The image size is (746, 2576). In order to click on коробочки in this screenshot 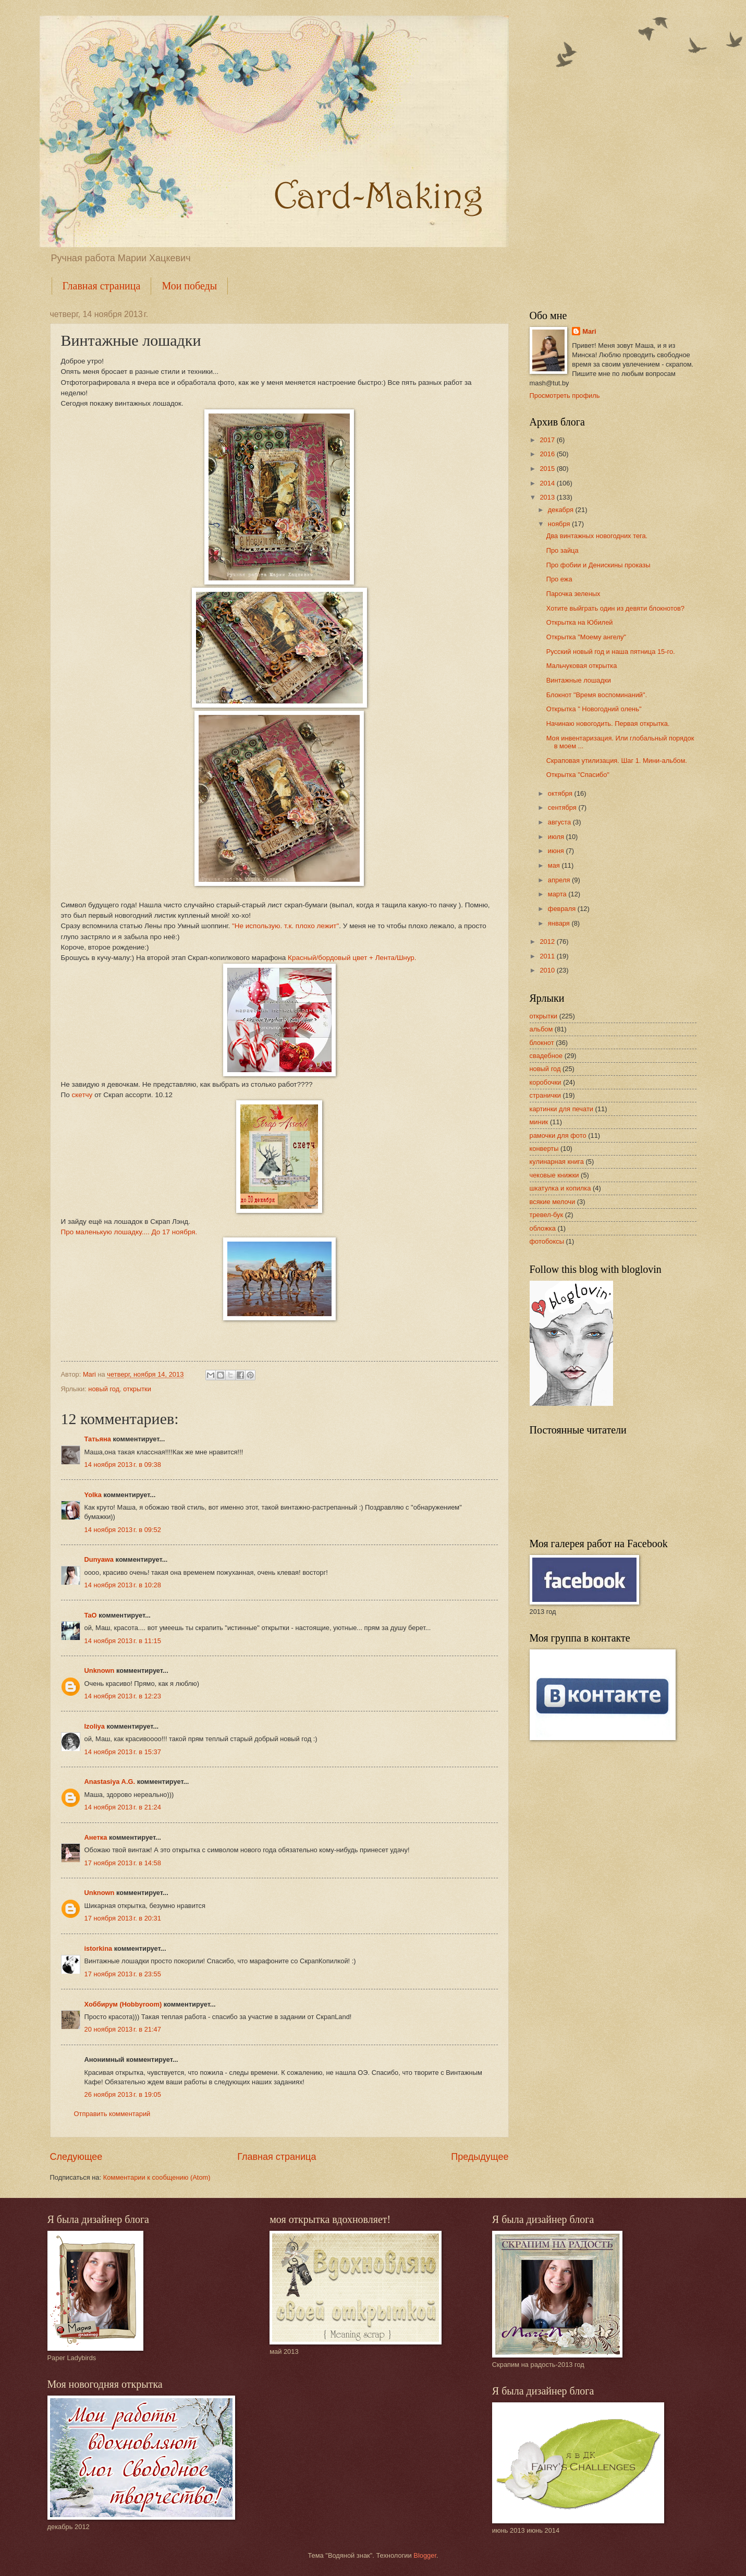, I will do `click(545, 1082)`.